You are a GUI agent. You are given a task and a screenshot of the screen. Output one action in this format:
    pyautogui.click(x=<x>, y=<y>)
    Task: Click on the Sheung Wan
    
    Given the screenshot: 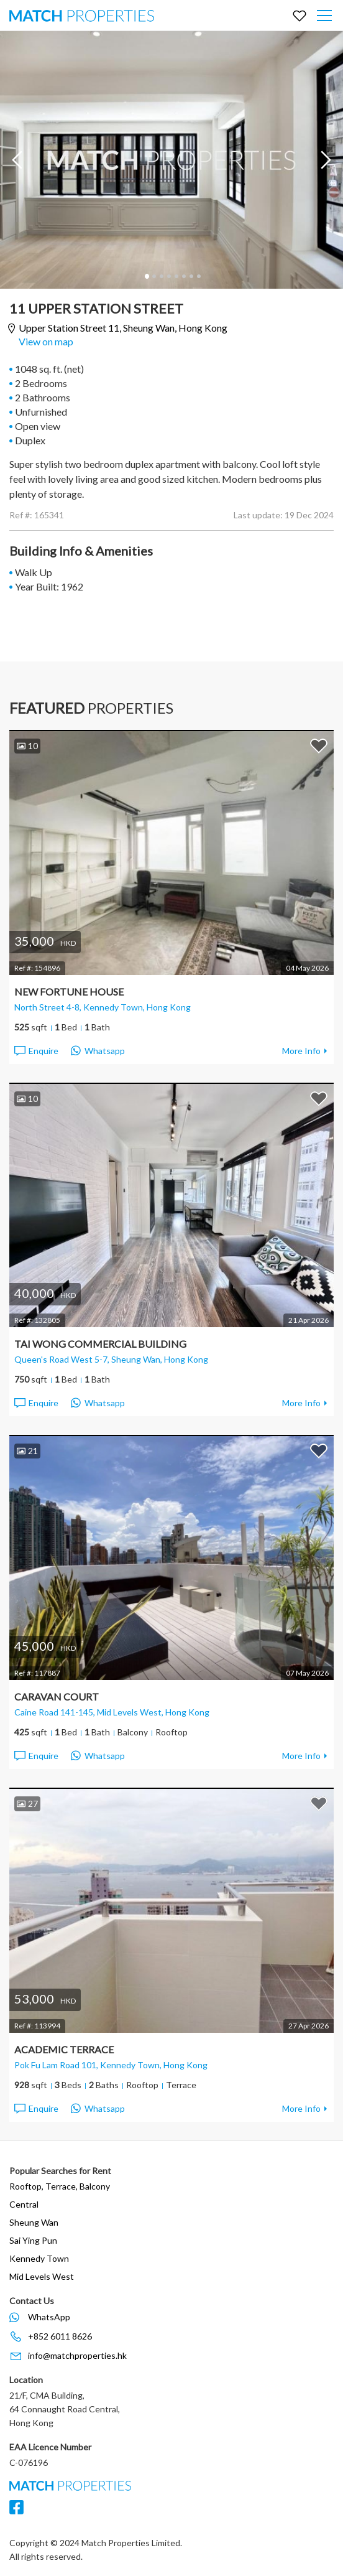 What is the action you would take?
    pyautogui.click(x=33, y=2222)
    